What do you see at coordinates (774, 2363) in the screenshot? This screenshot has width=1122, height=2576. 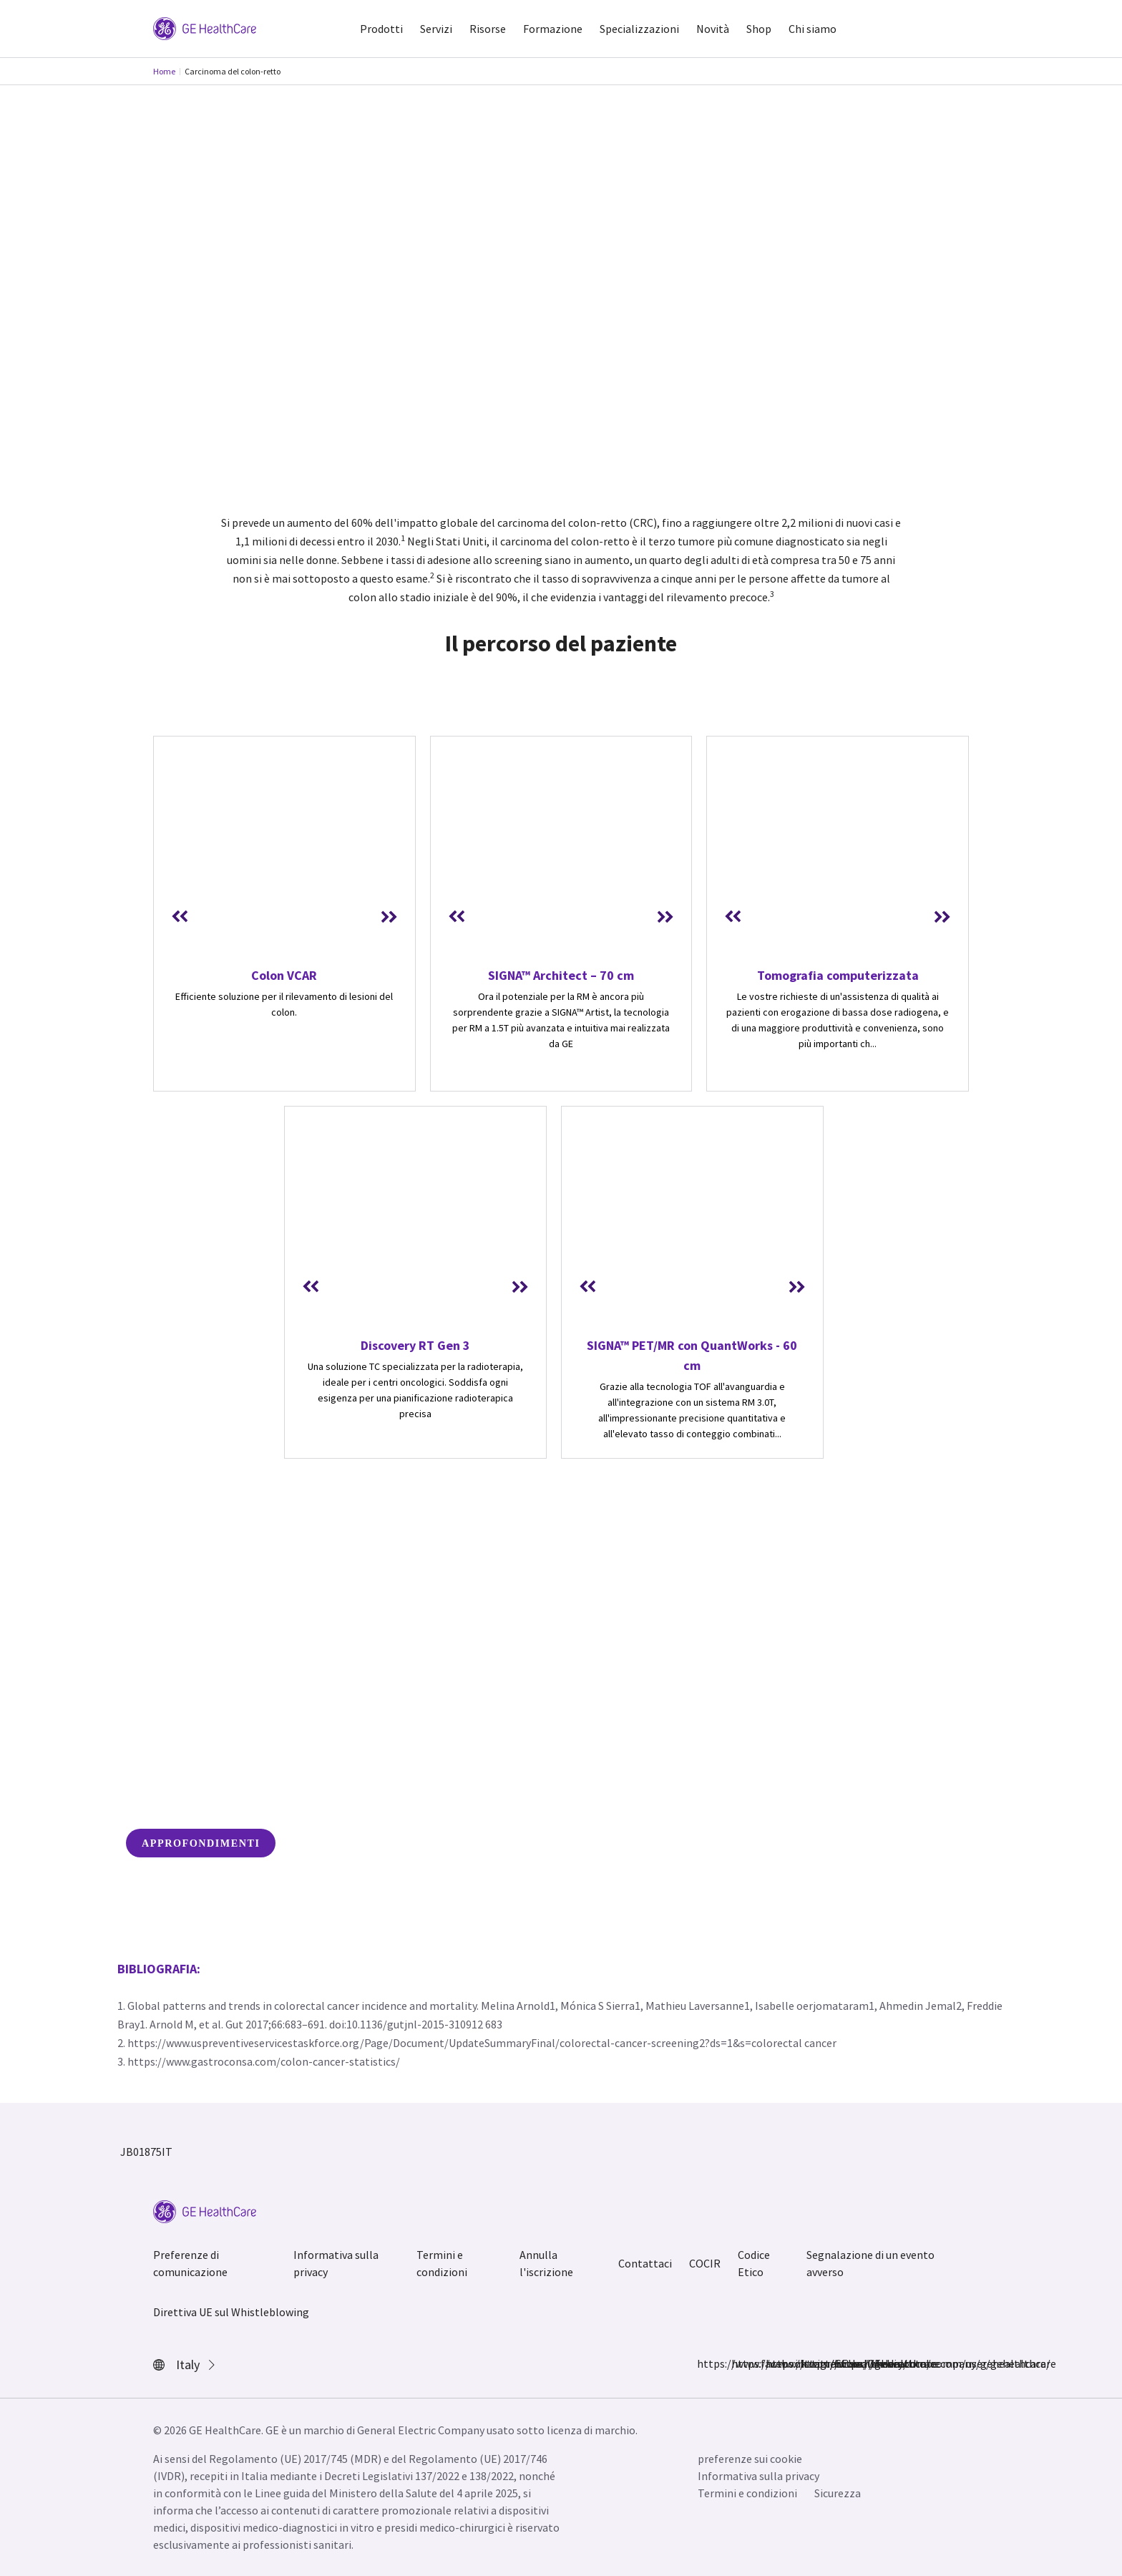 I see `https://twitter.com/GEHealthcare` at bounding box center [774, 2363].